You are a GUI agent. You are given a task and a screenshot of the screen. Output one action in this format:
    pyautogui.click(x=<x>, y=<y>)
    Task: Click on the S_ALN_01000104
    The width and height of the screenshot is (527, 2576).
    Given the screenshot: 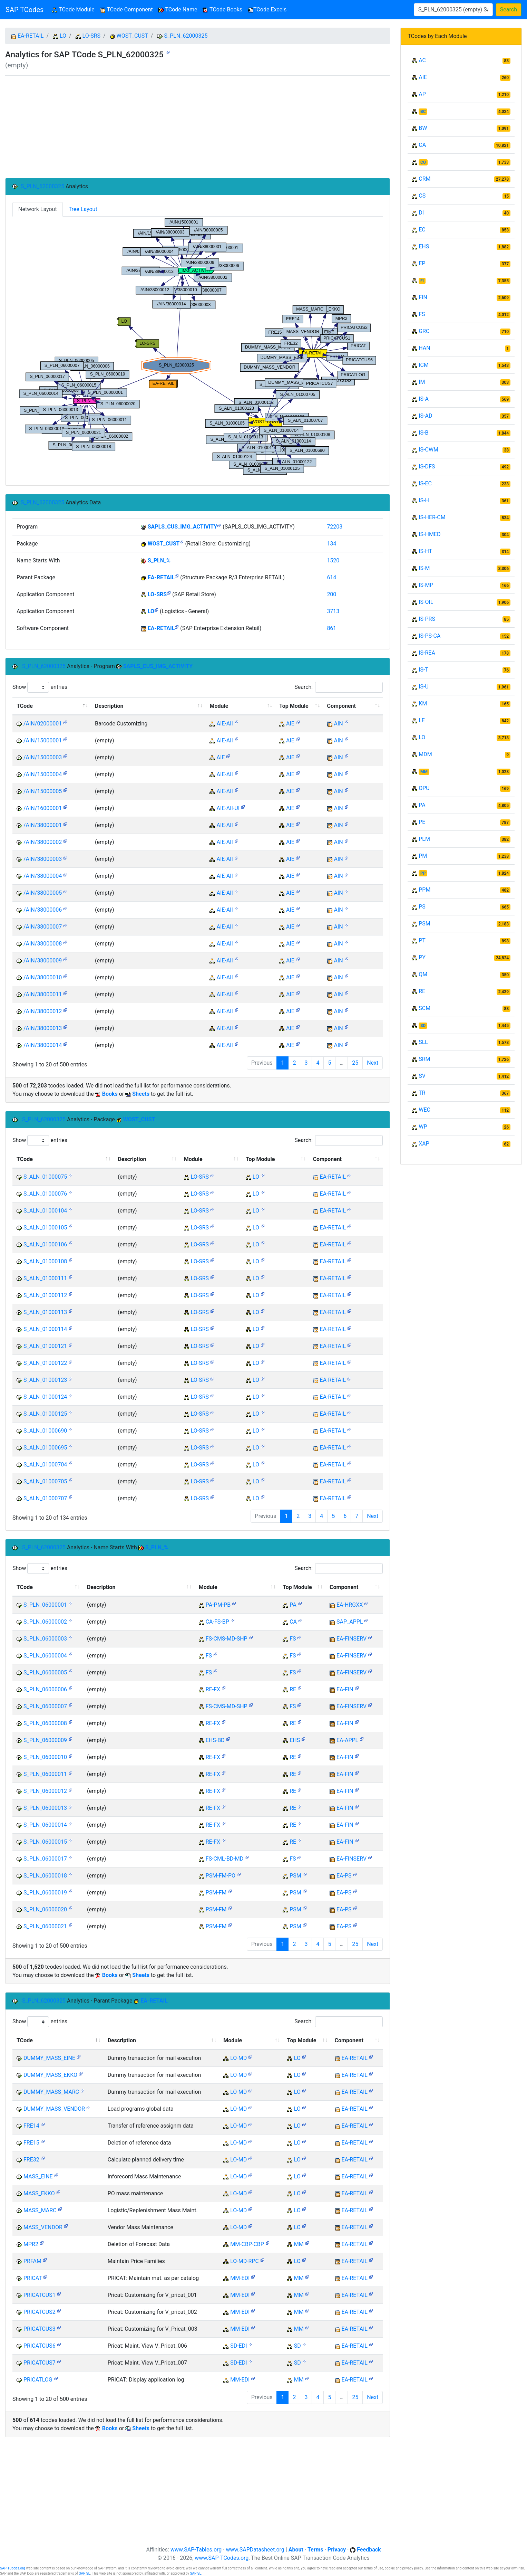 What is the action you would take?
    pyautogui.click(x=45, y=1210)
    